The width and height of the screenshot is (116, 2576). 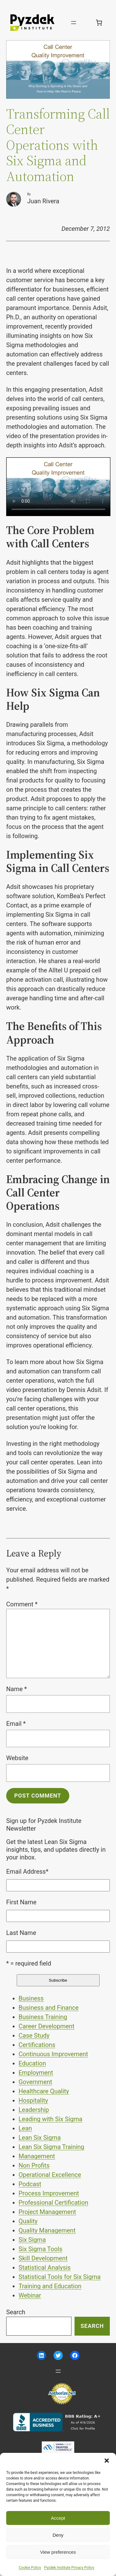 What do you see at coordinates (49, 2007) in the screenshot?
I see `Business and Finance` at bounding box center [49, 2007].